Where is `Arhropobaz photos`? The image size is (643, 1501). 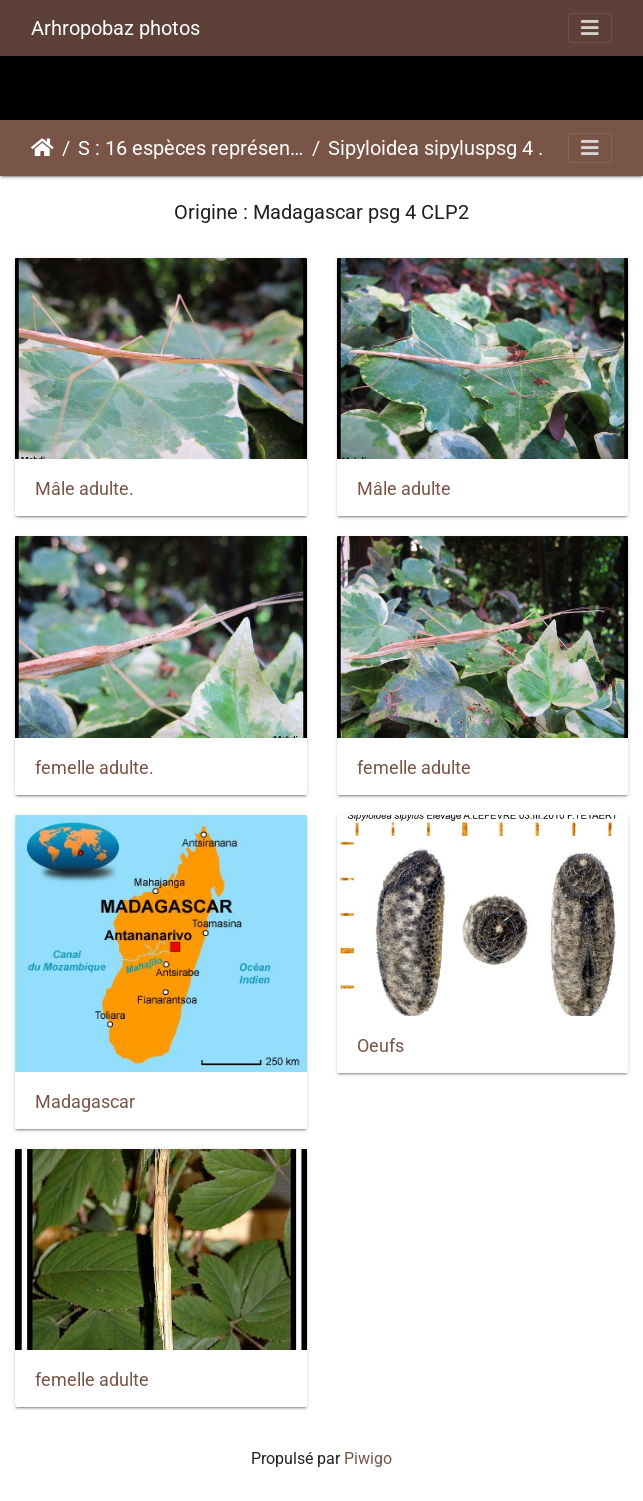 Arhropobaz photos is located at coordinates (115, 28).